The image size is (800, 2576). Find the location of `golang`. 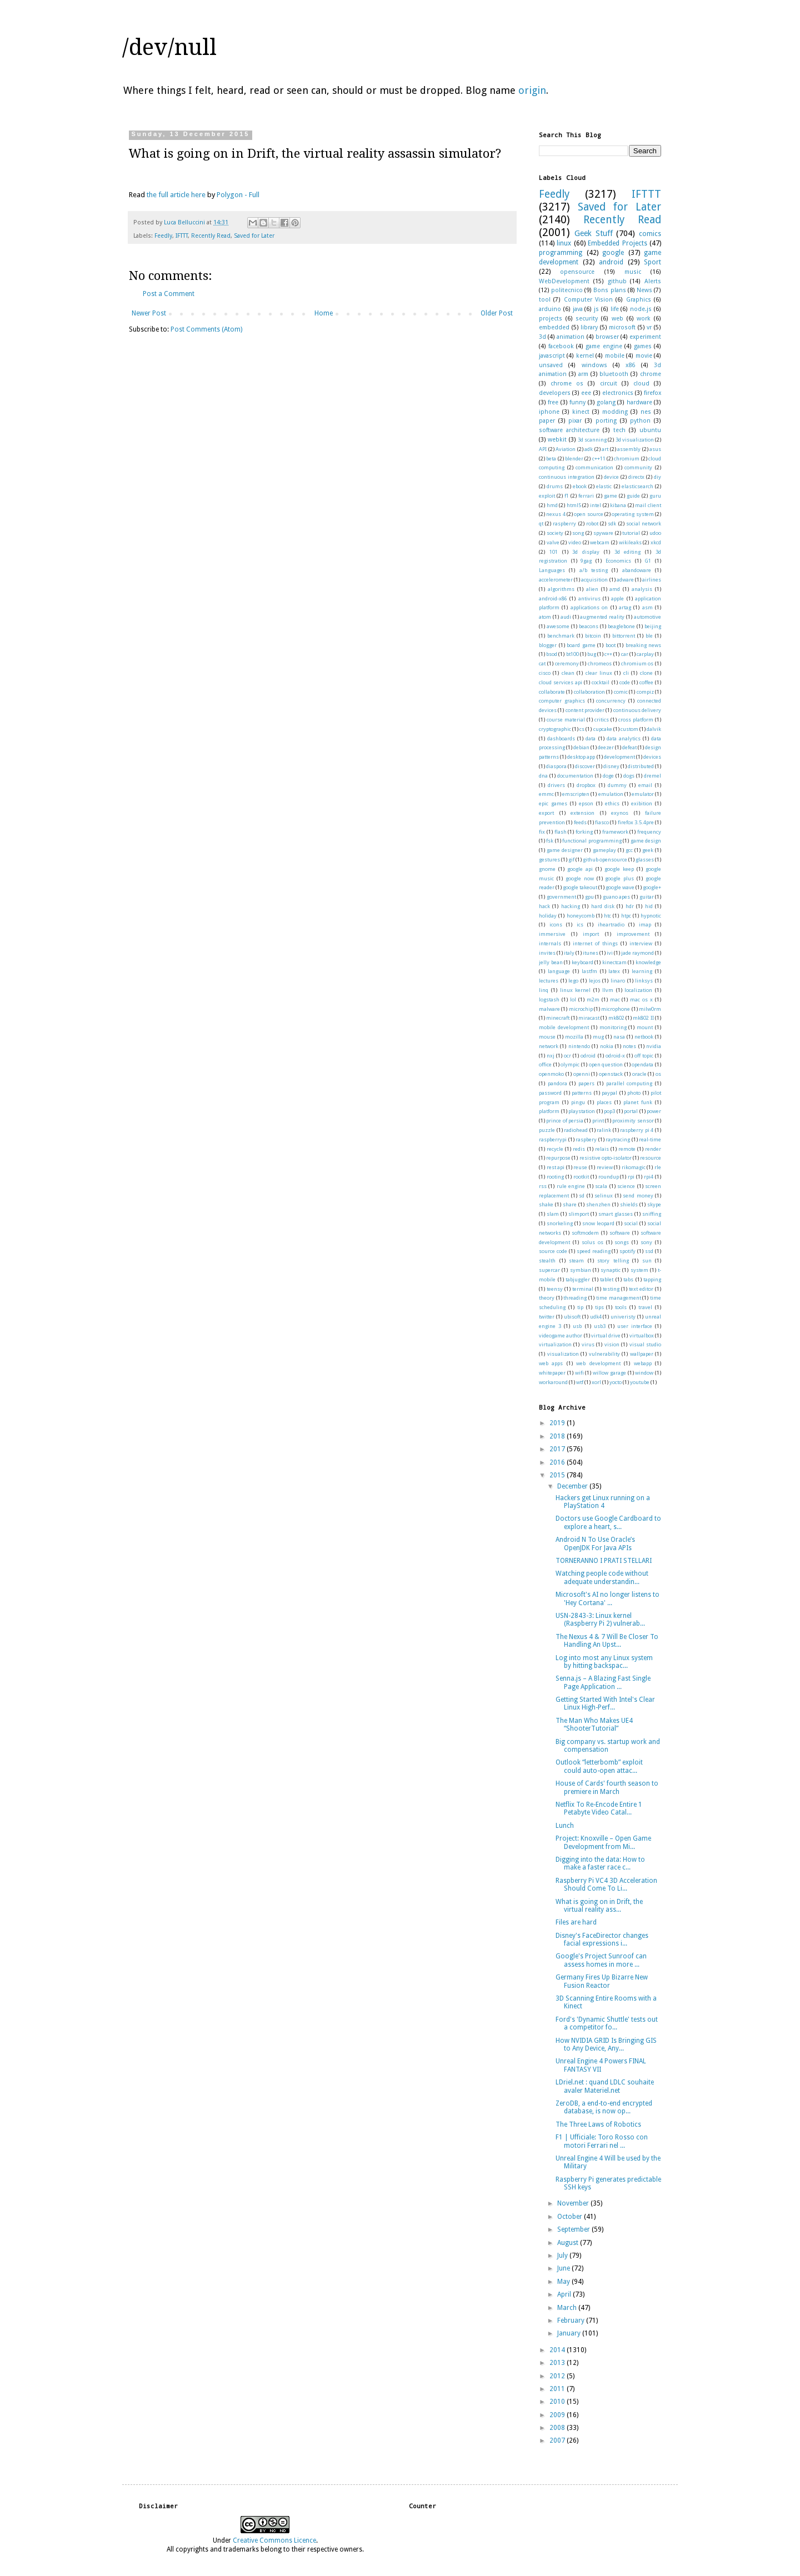

golang is located at coordinates (606, 402).